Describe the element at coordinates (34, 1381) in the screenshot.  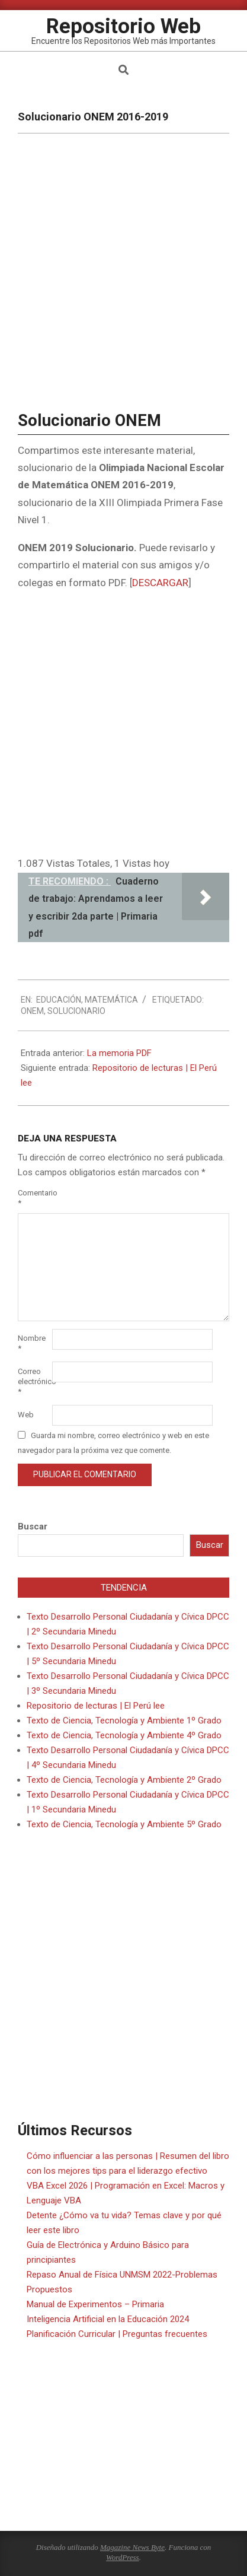
I see `Correo electrónico` at that location.